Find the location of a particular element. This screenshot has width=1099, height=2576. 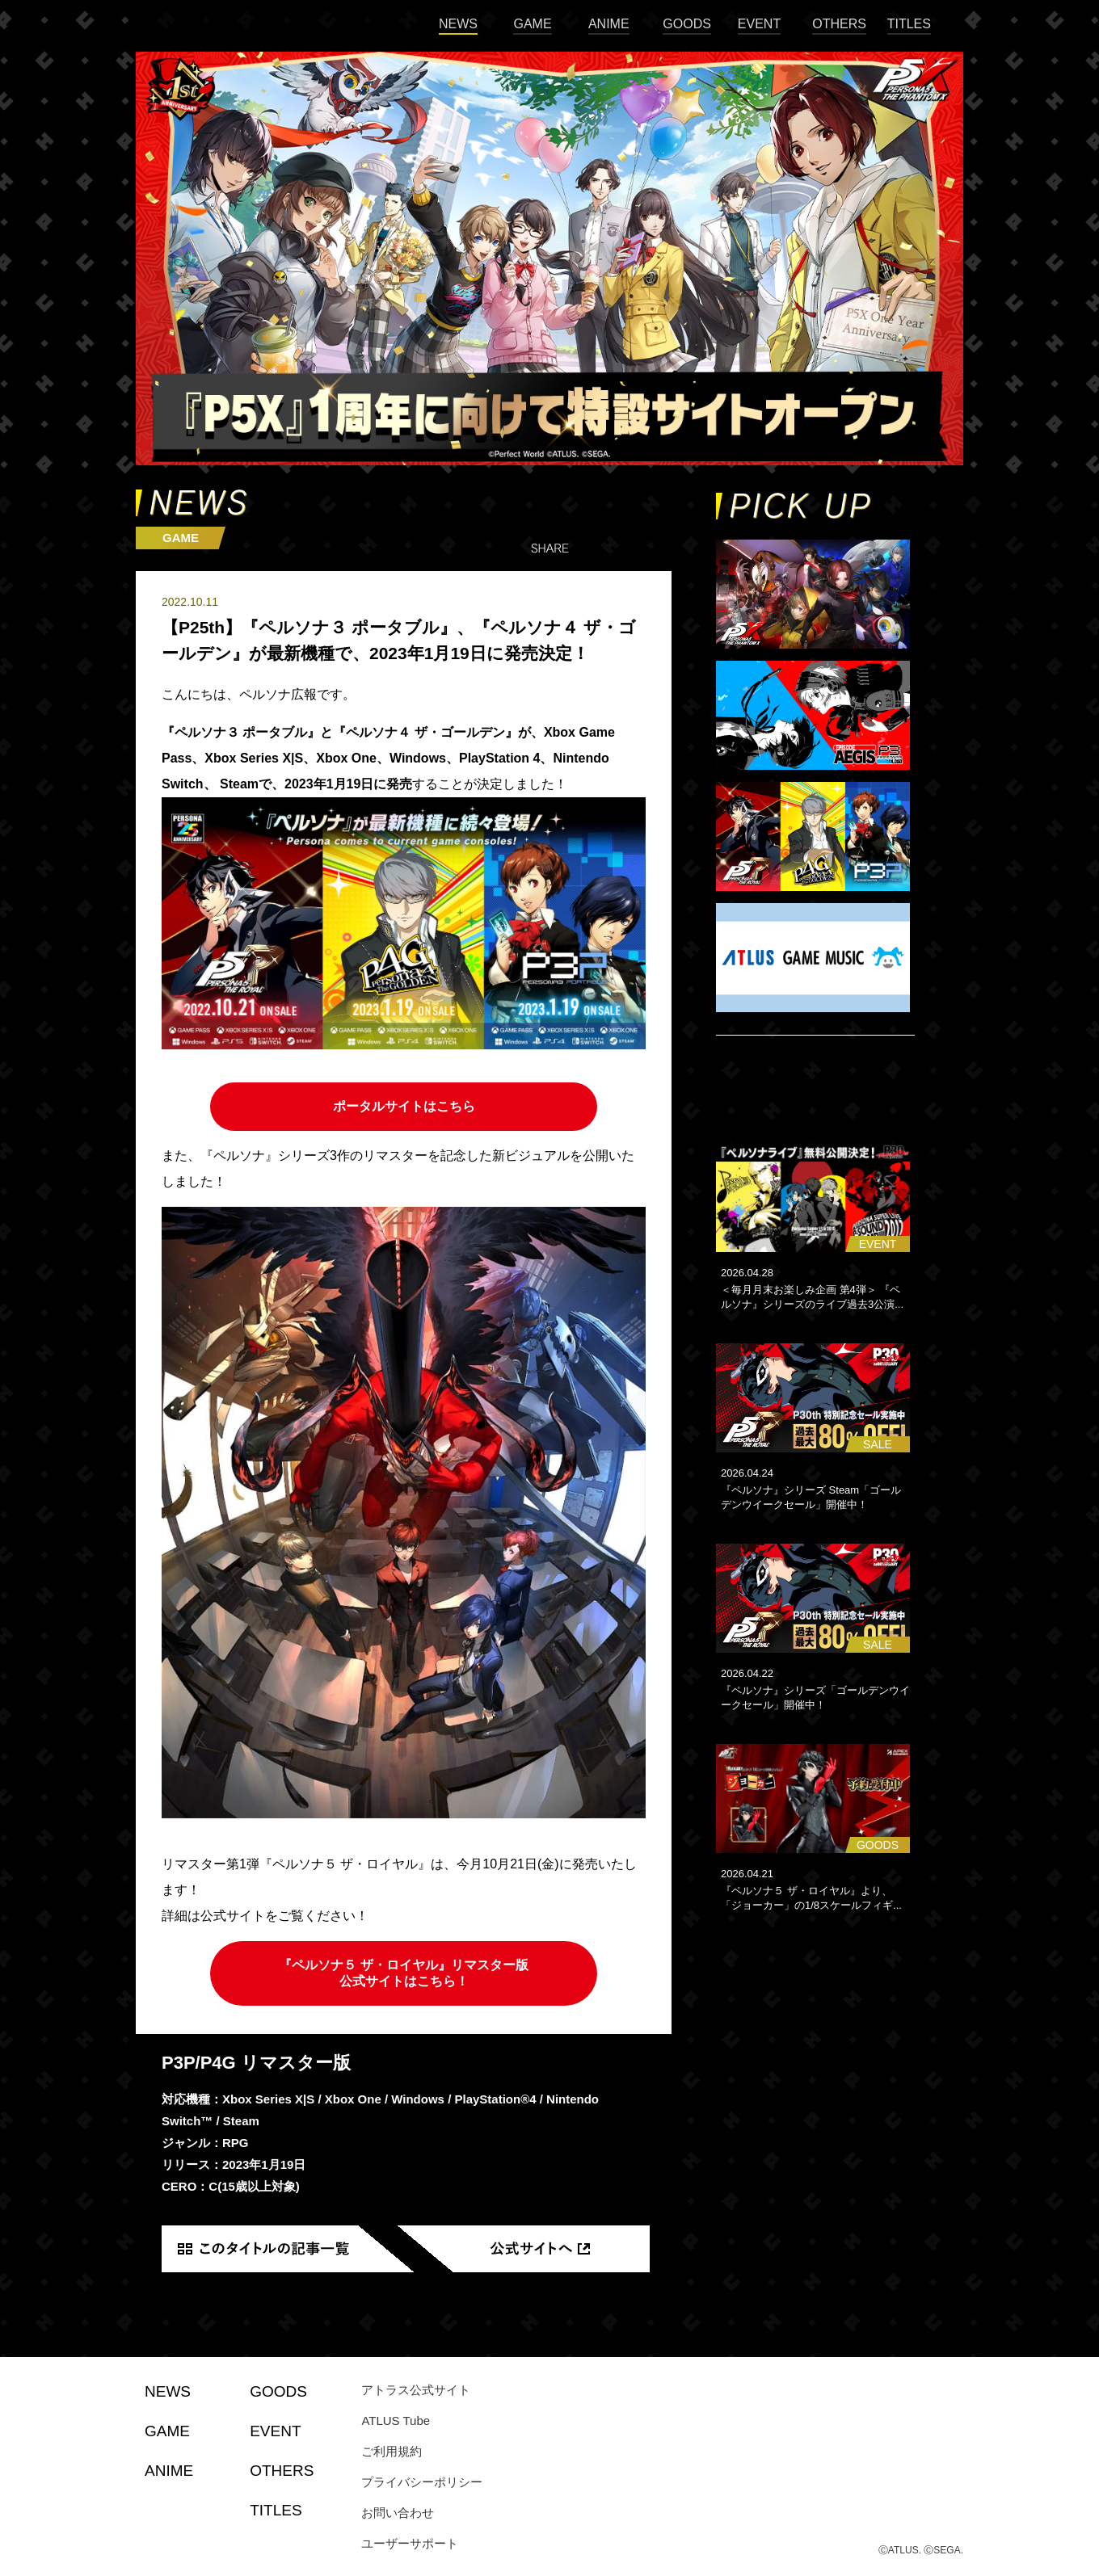

ATLUS Tube is located at coordinates (395, 2420).